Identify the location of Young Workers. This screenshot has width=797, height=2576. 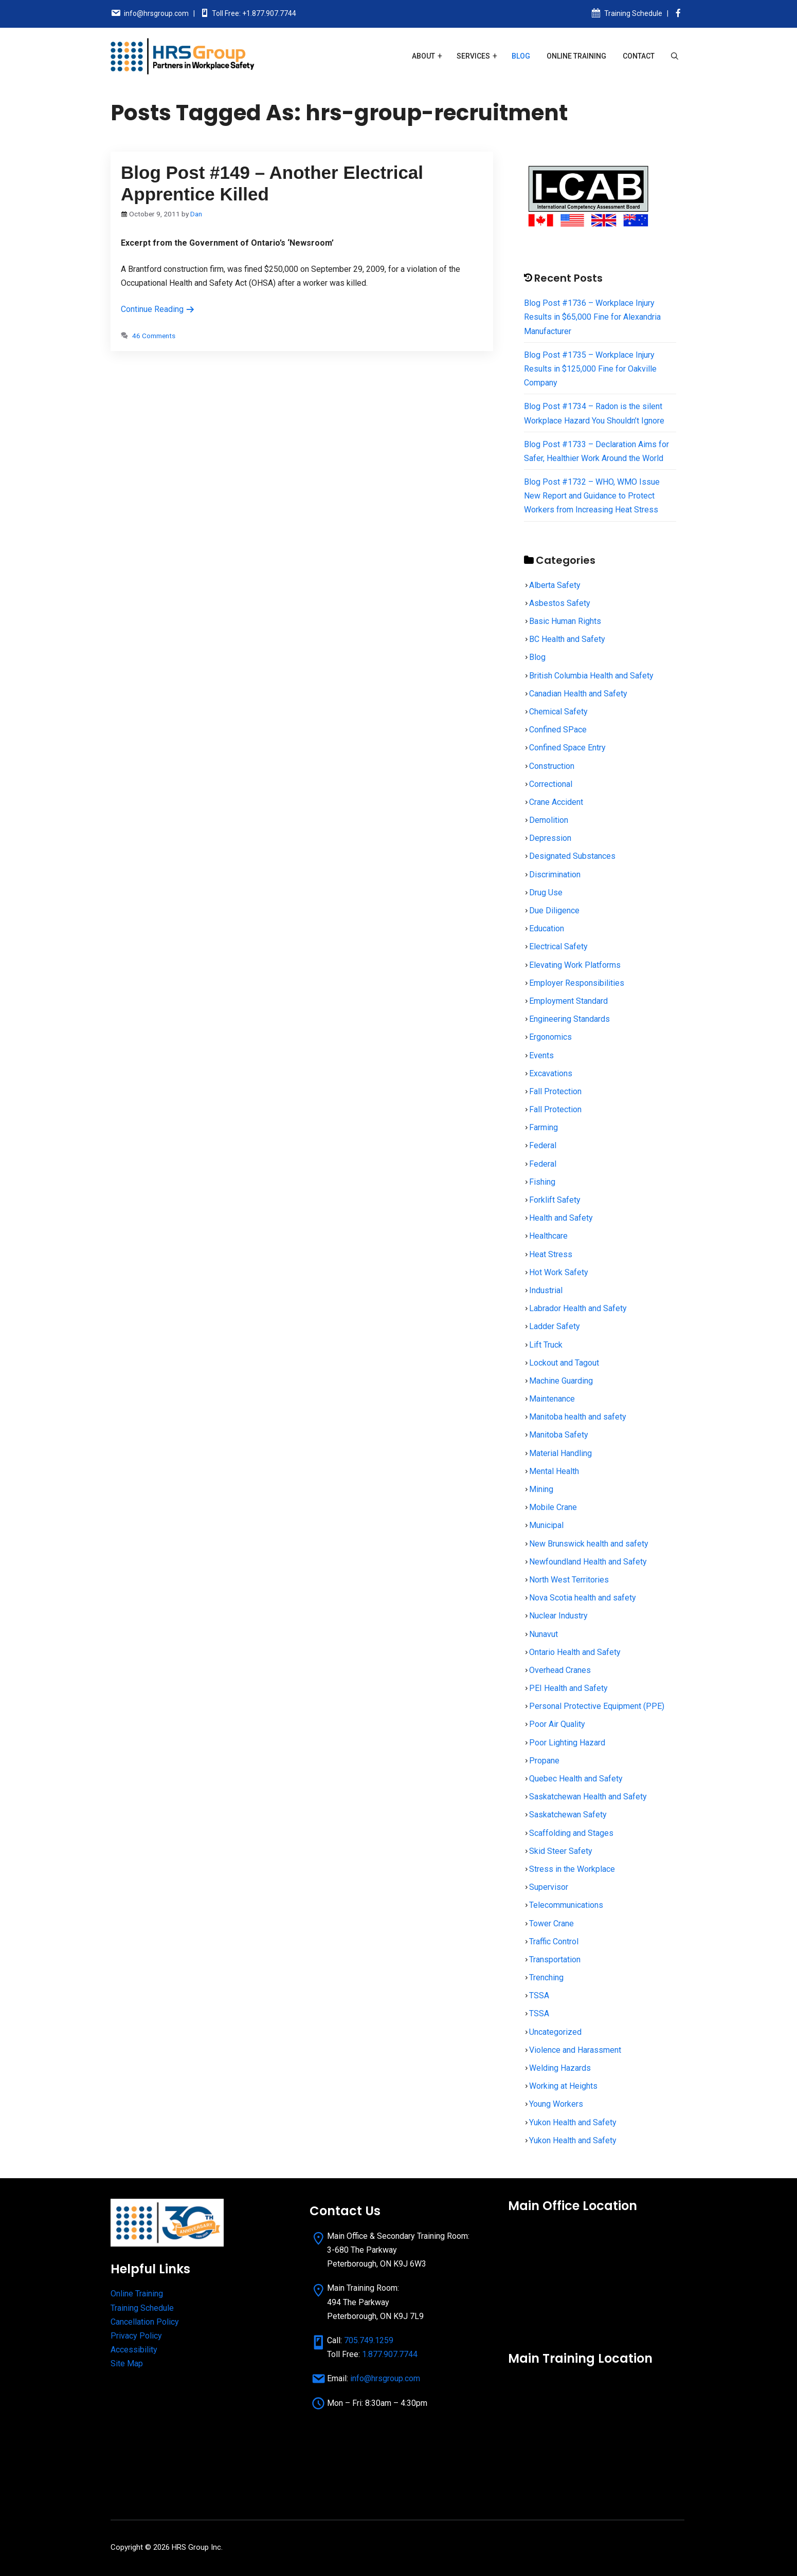
(556, 2104).